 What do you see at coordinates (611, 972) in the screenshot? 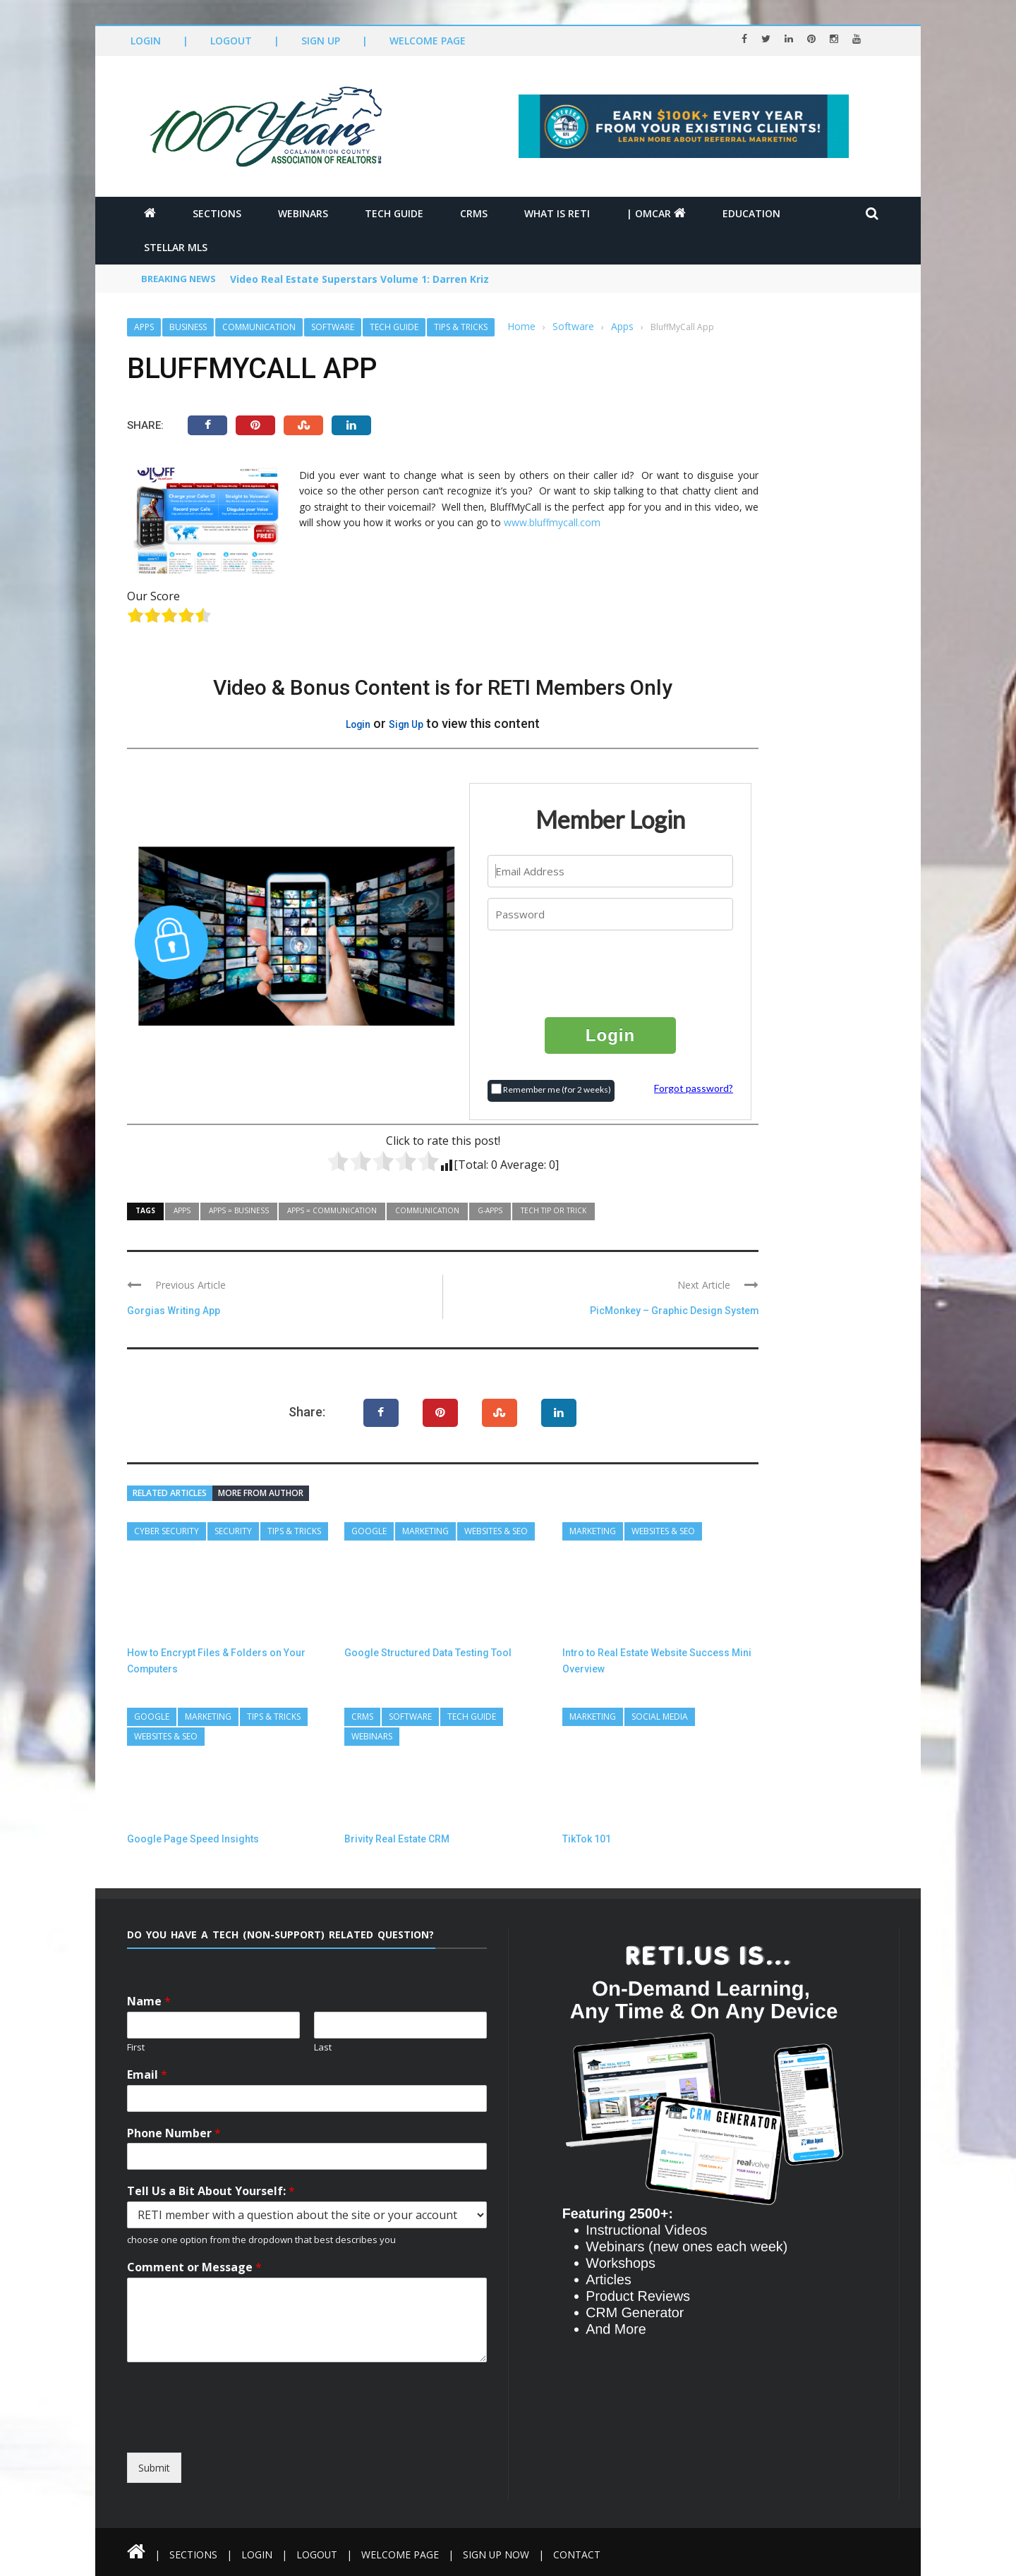
I see `[presentation]` at bounding box center [611, 972].